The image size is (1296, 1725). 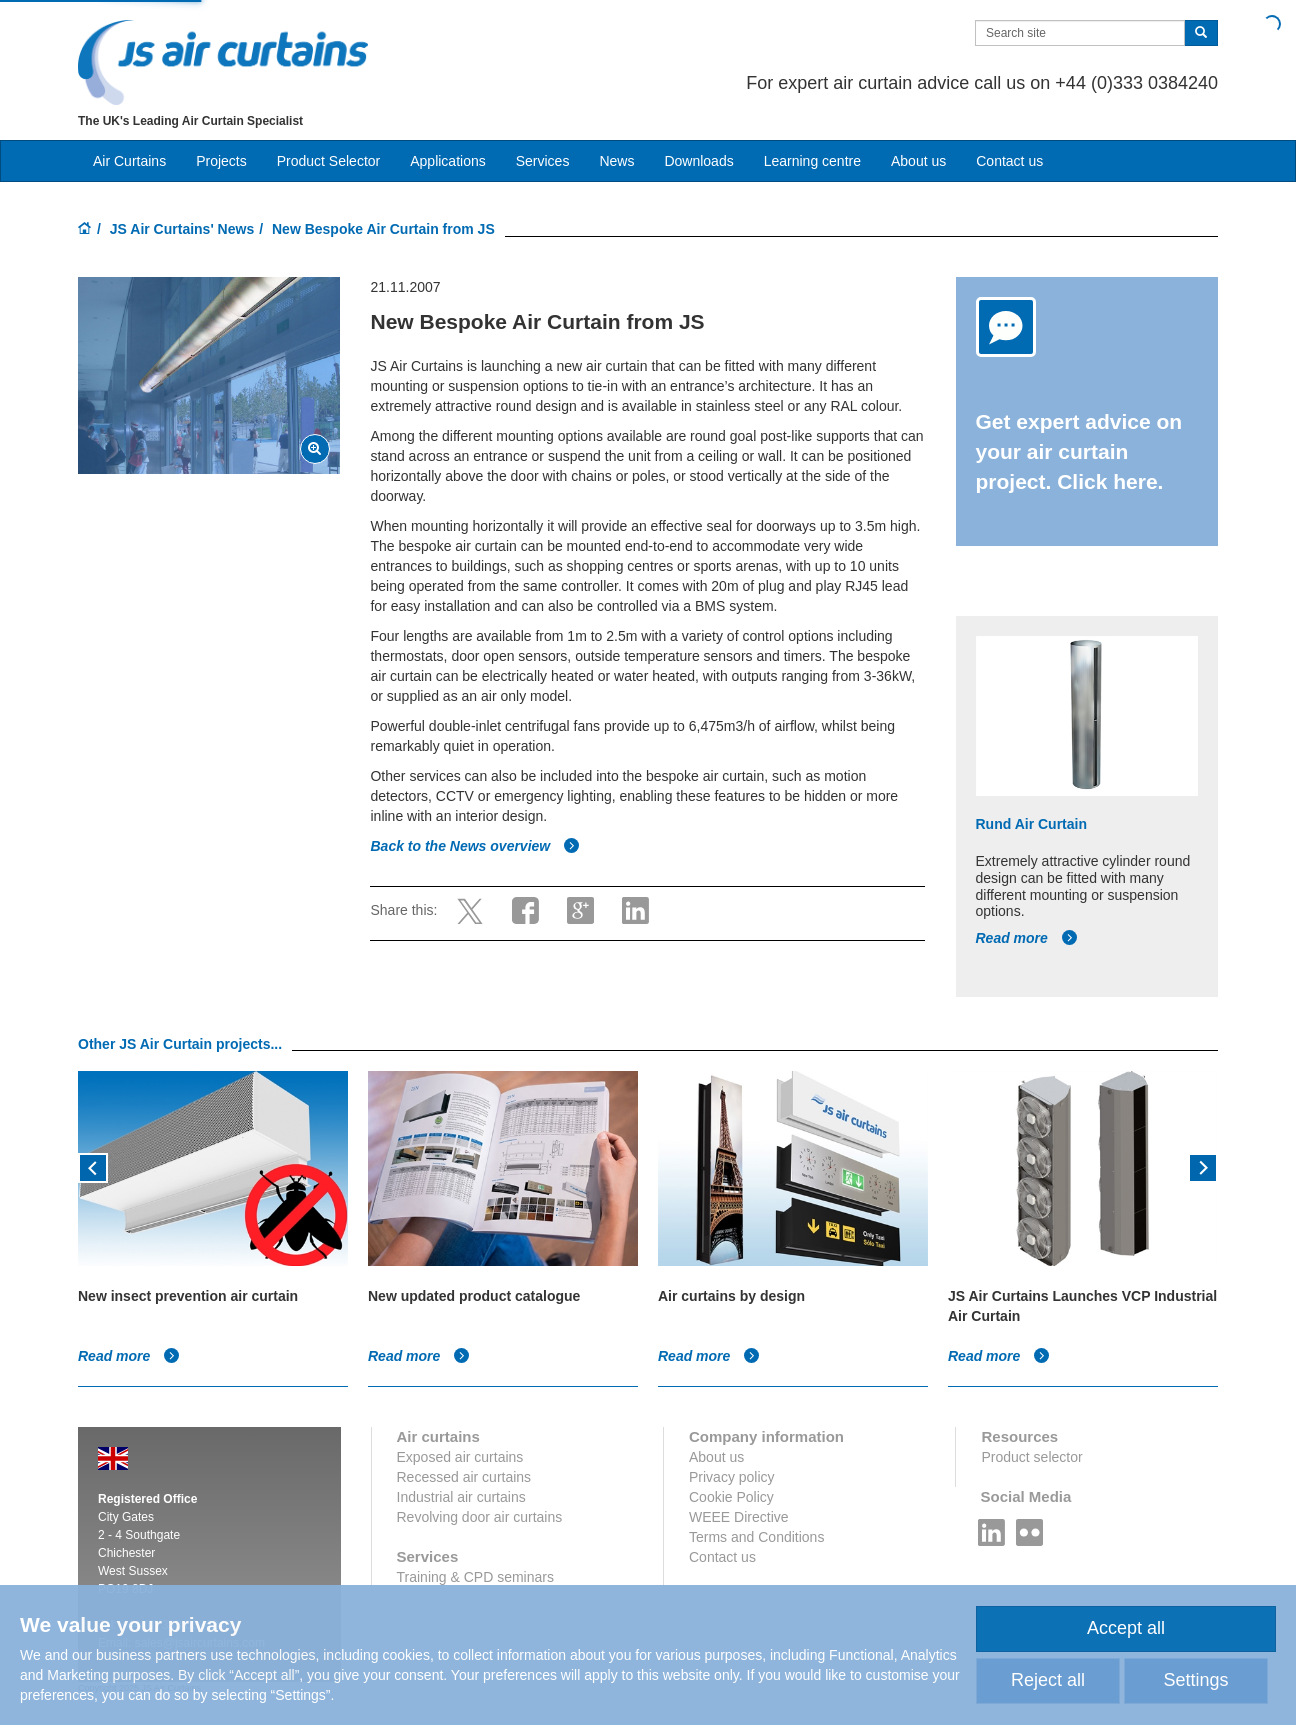 What do you see at coordinates (1031, 1457) in the screenshot?
I see `Product selector` at bounding box center [1031, 1457].